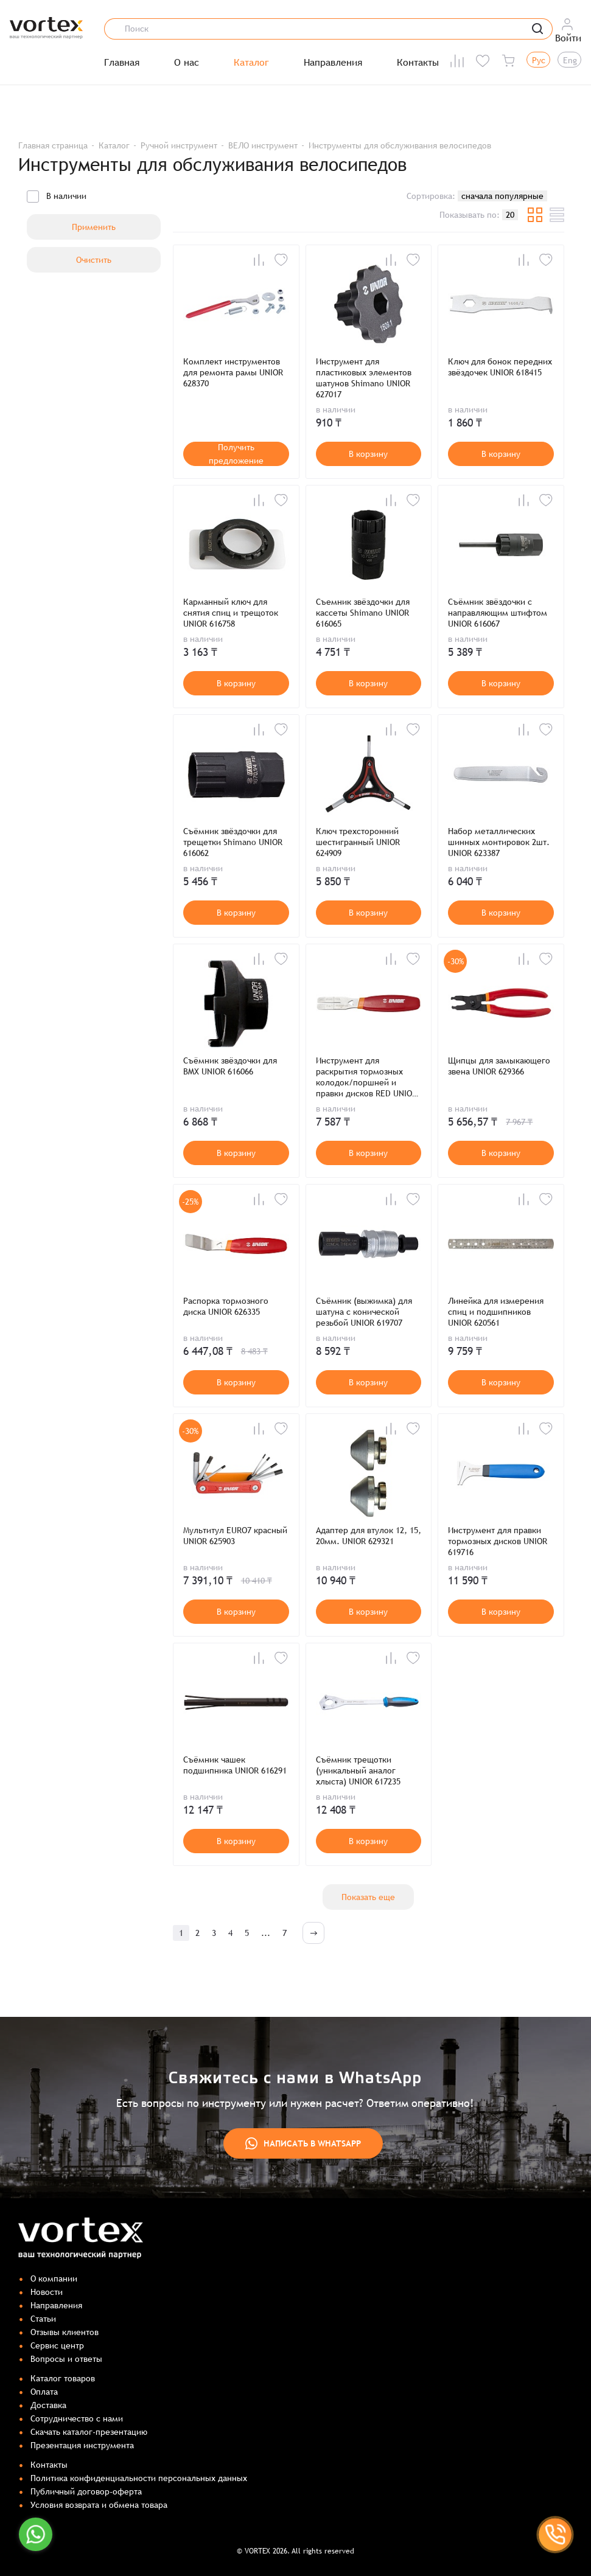 The image size is (591, 2576). Describe the element at coordinates (94, 227) in the screenshot. I see `Применить` at that location.